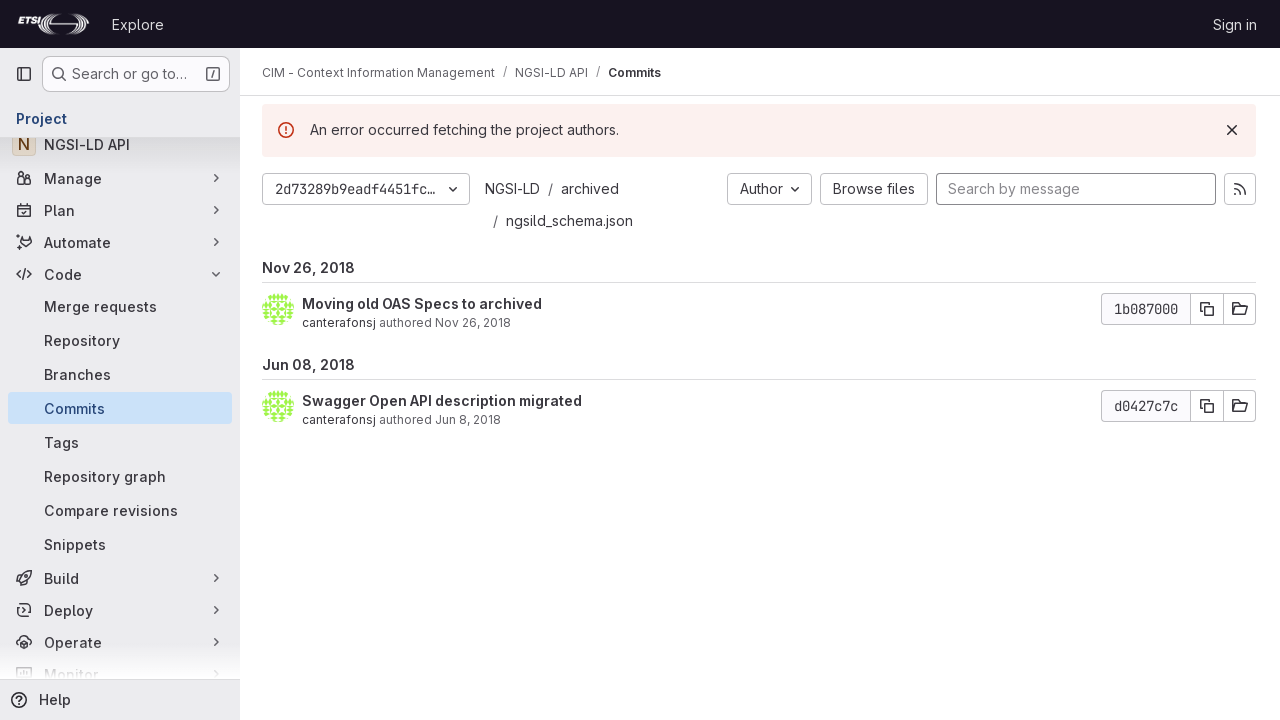 Image resolution: width=1280 pixels, height=720 pixels. I want to click on [Merge requests], so click(120, 306).